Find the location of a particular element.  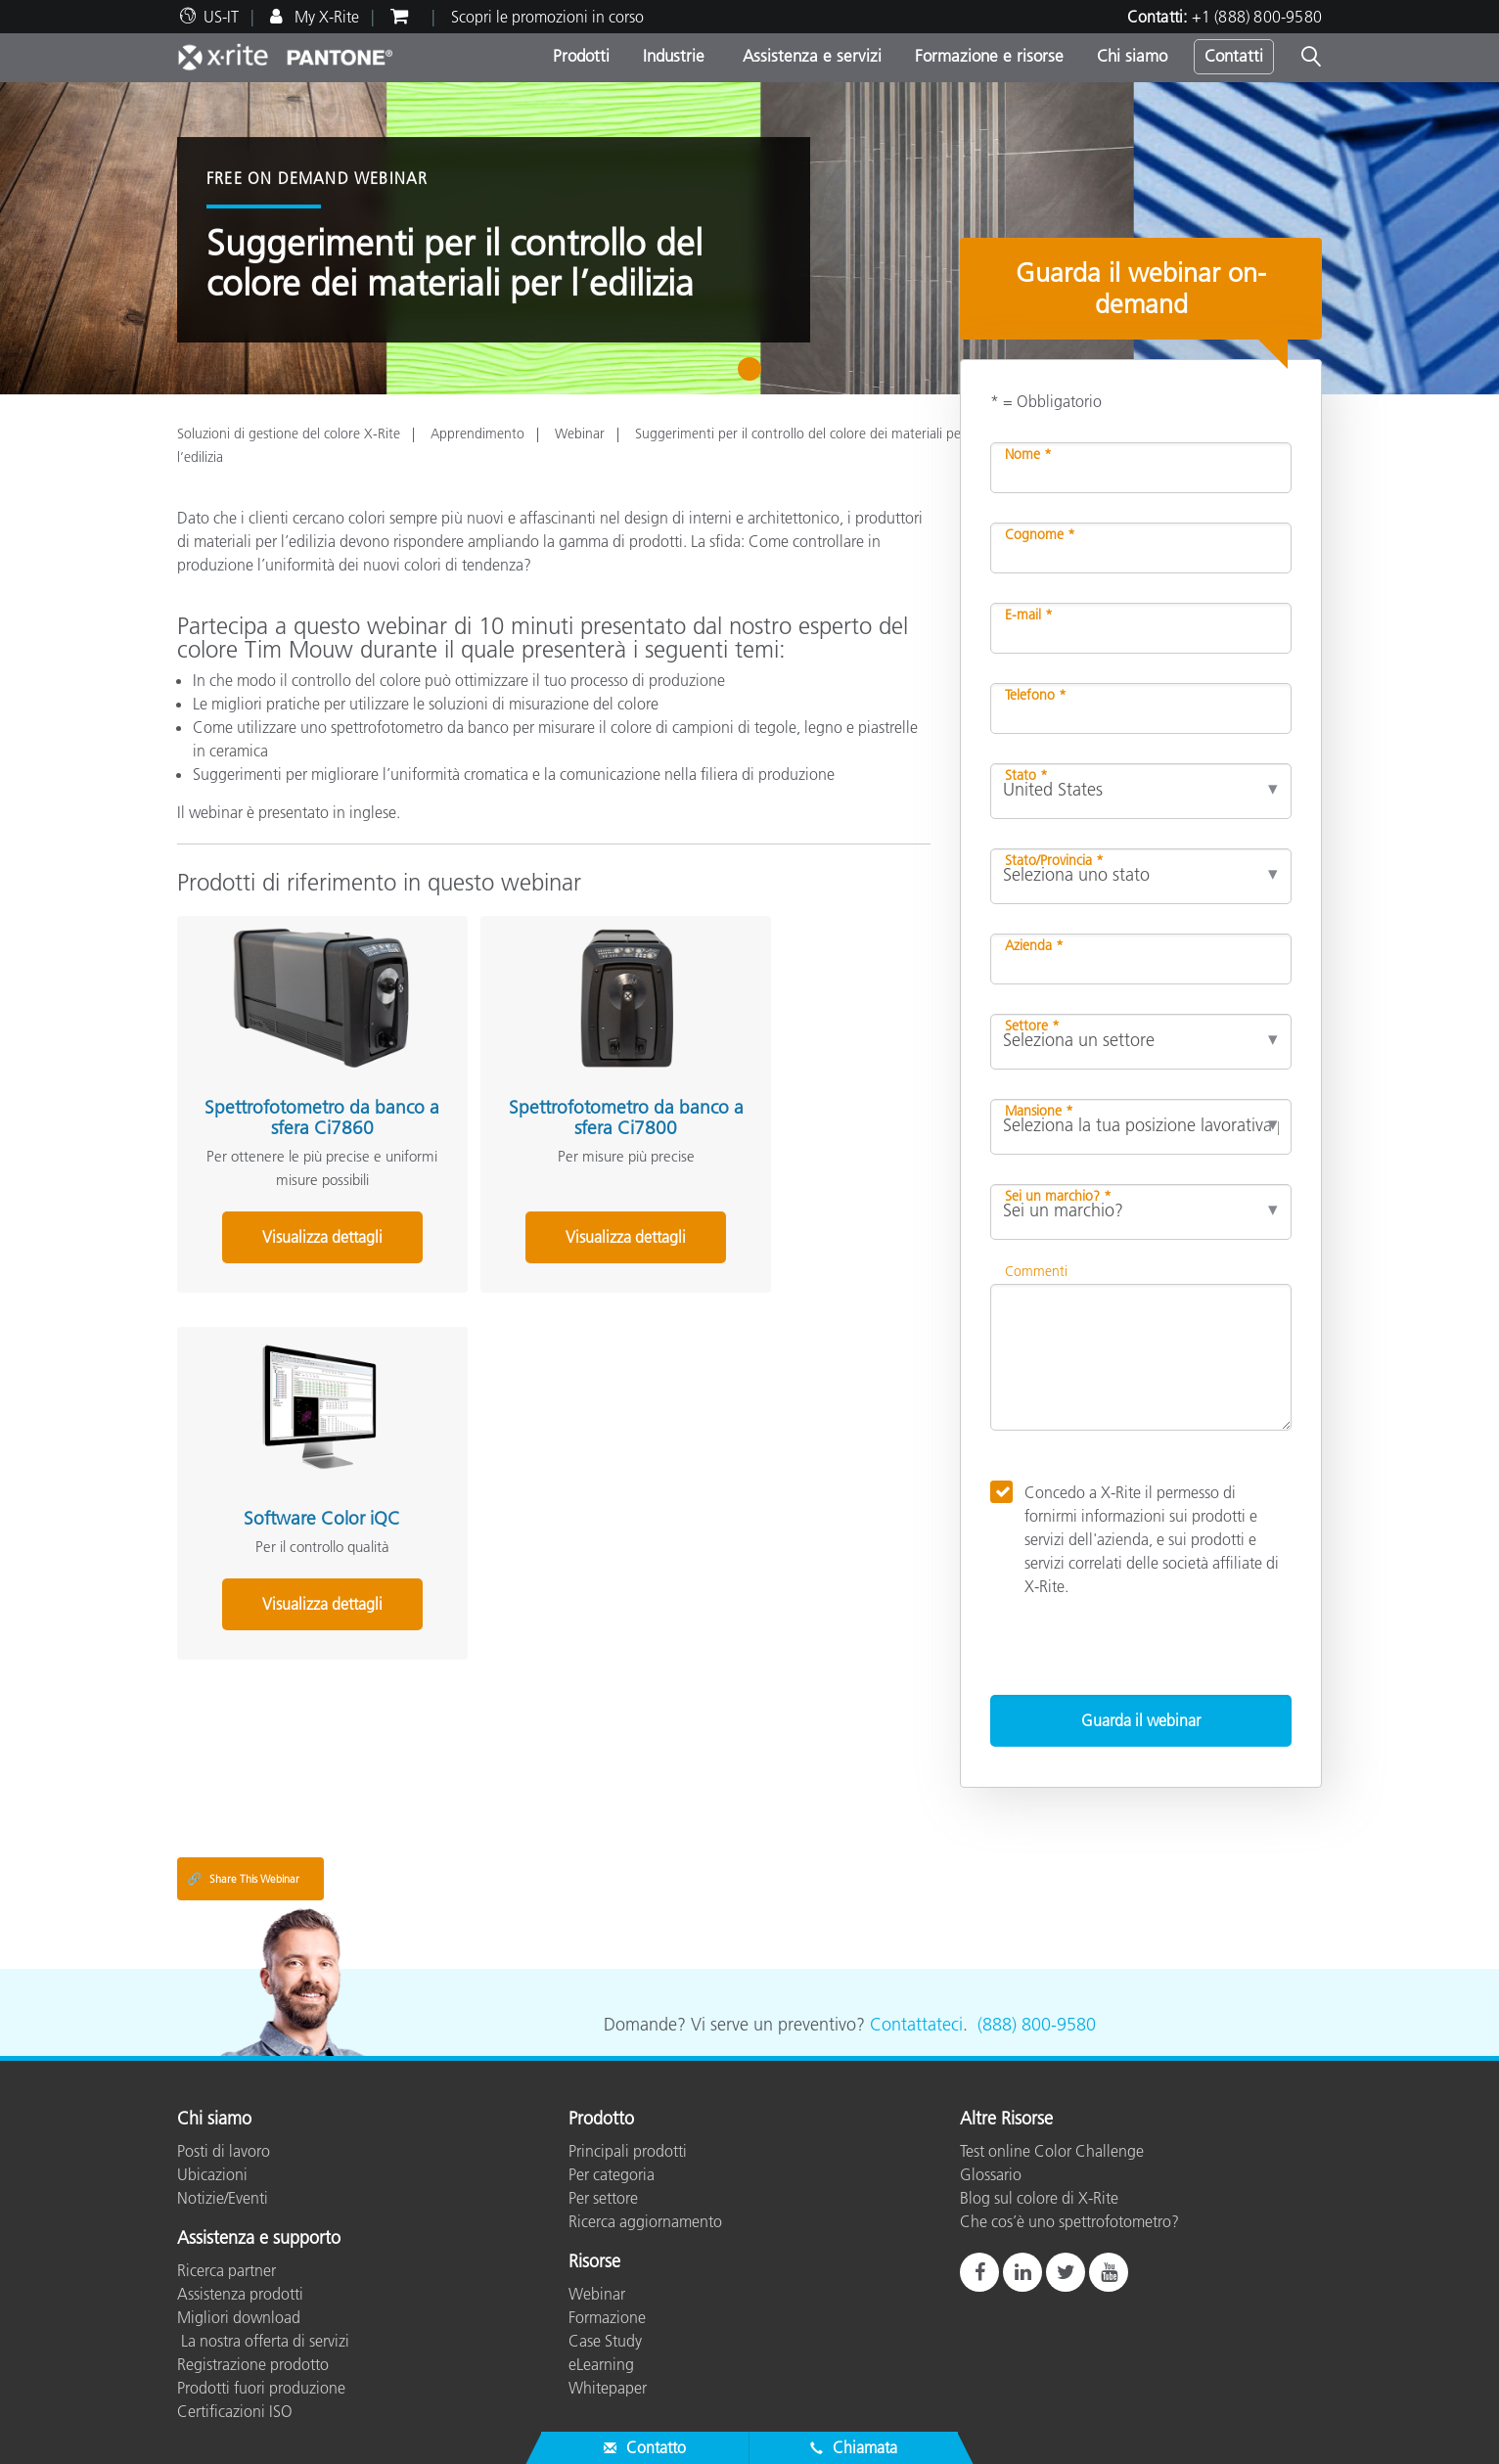

Industrie is located at coordinates (673, 56).